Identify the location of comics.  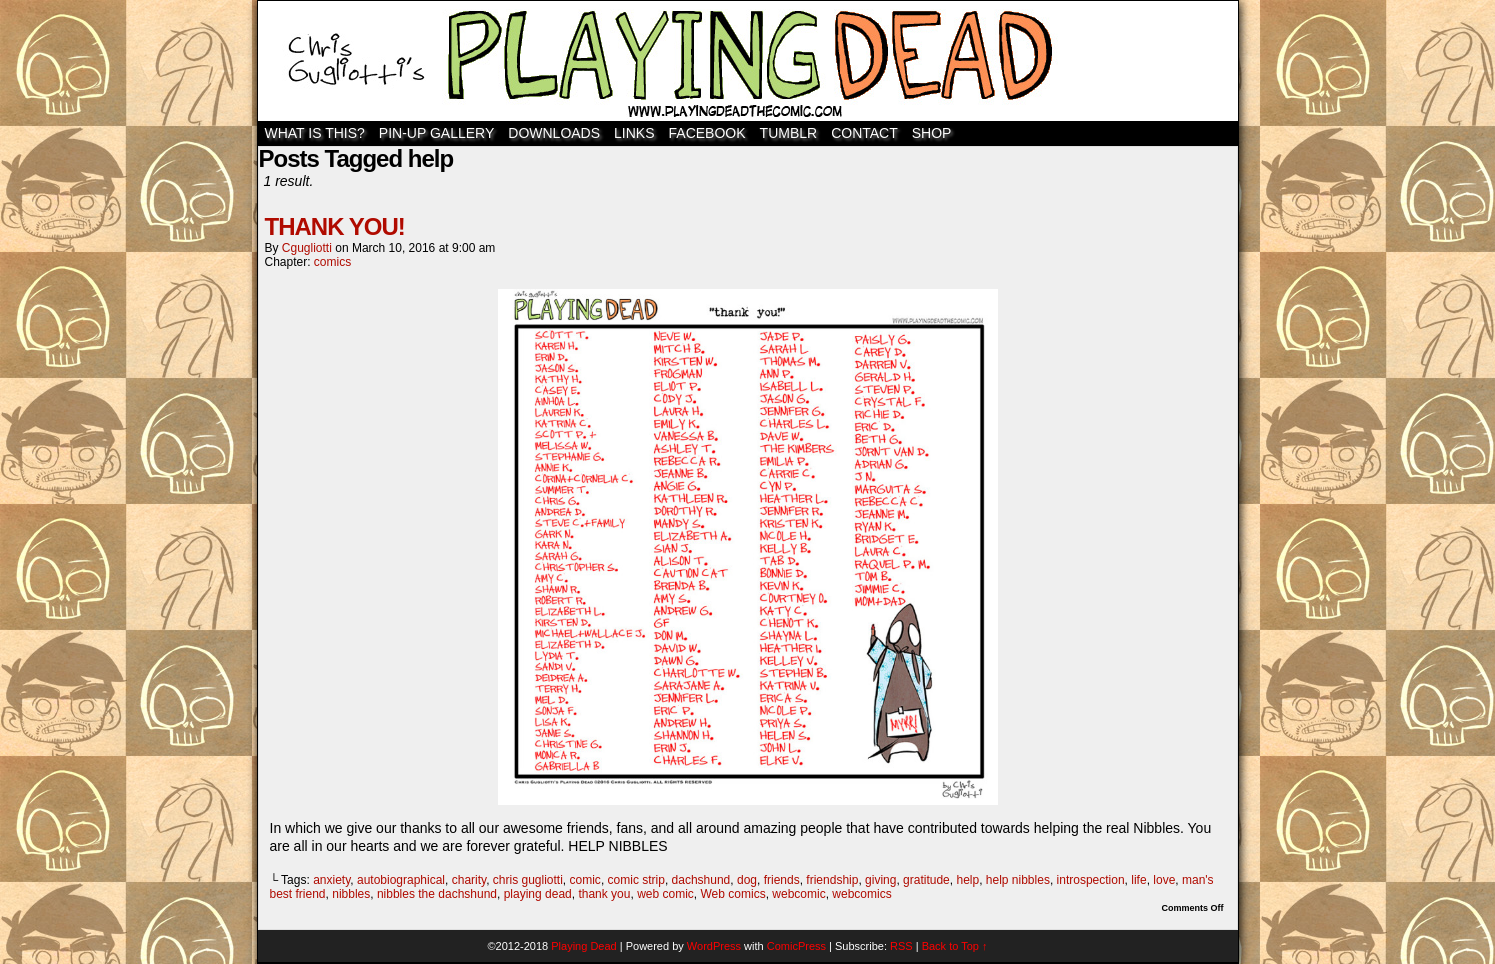
(332, 262).